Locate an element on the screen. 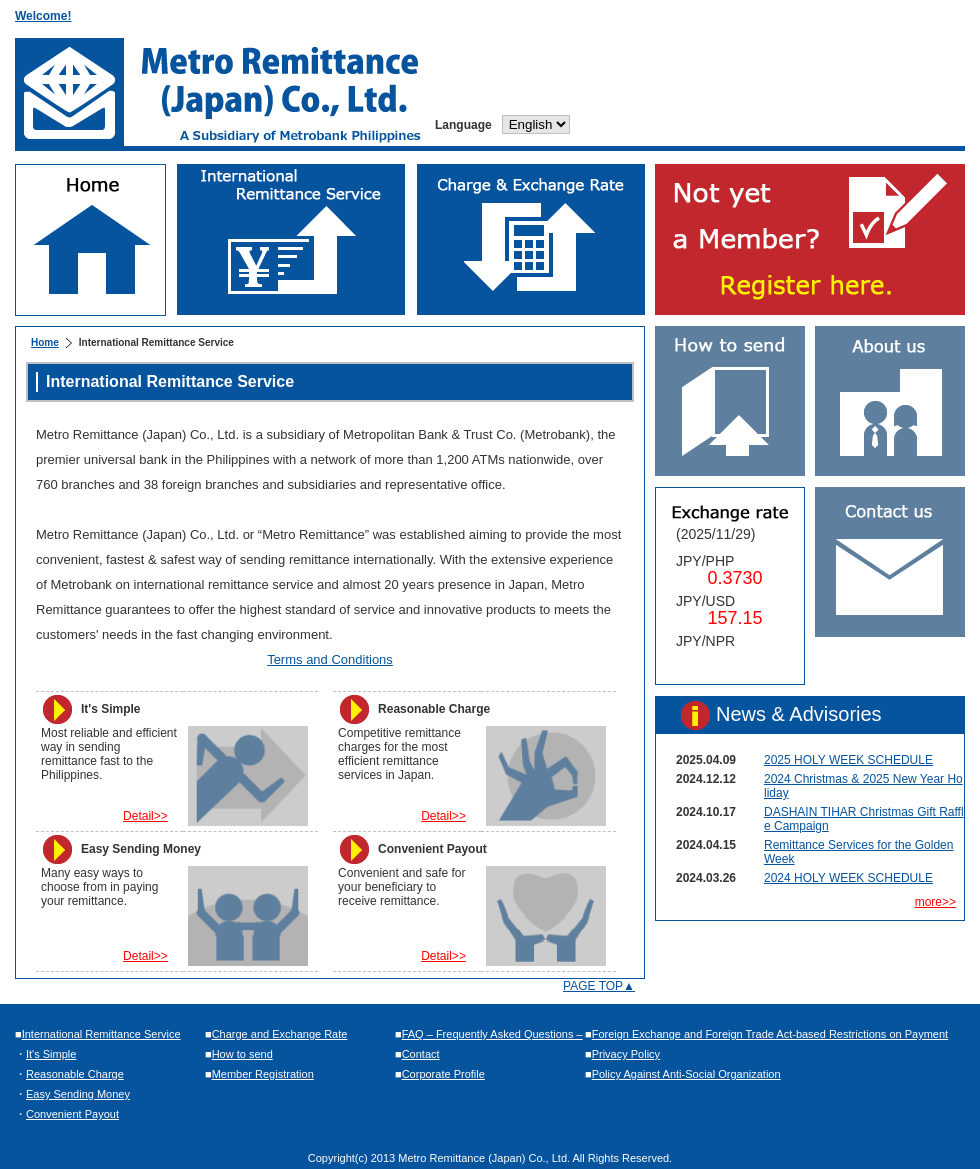 The height and width of the screenshot is (1169, 980). Charge and Exchange Rate is located at coordinates (280, 1034).